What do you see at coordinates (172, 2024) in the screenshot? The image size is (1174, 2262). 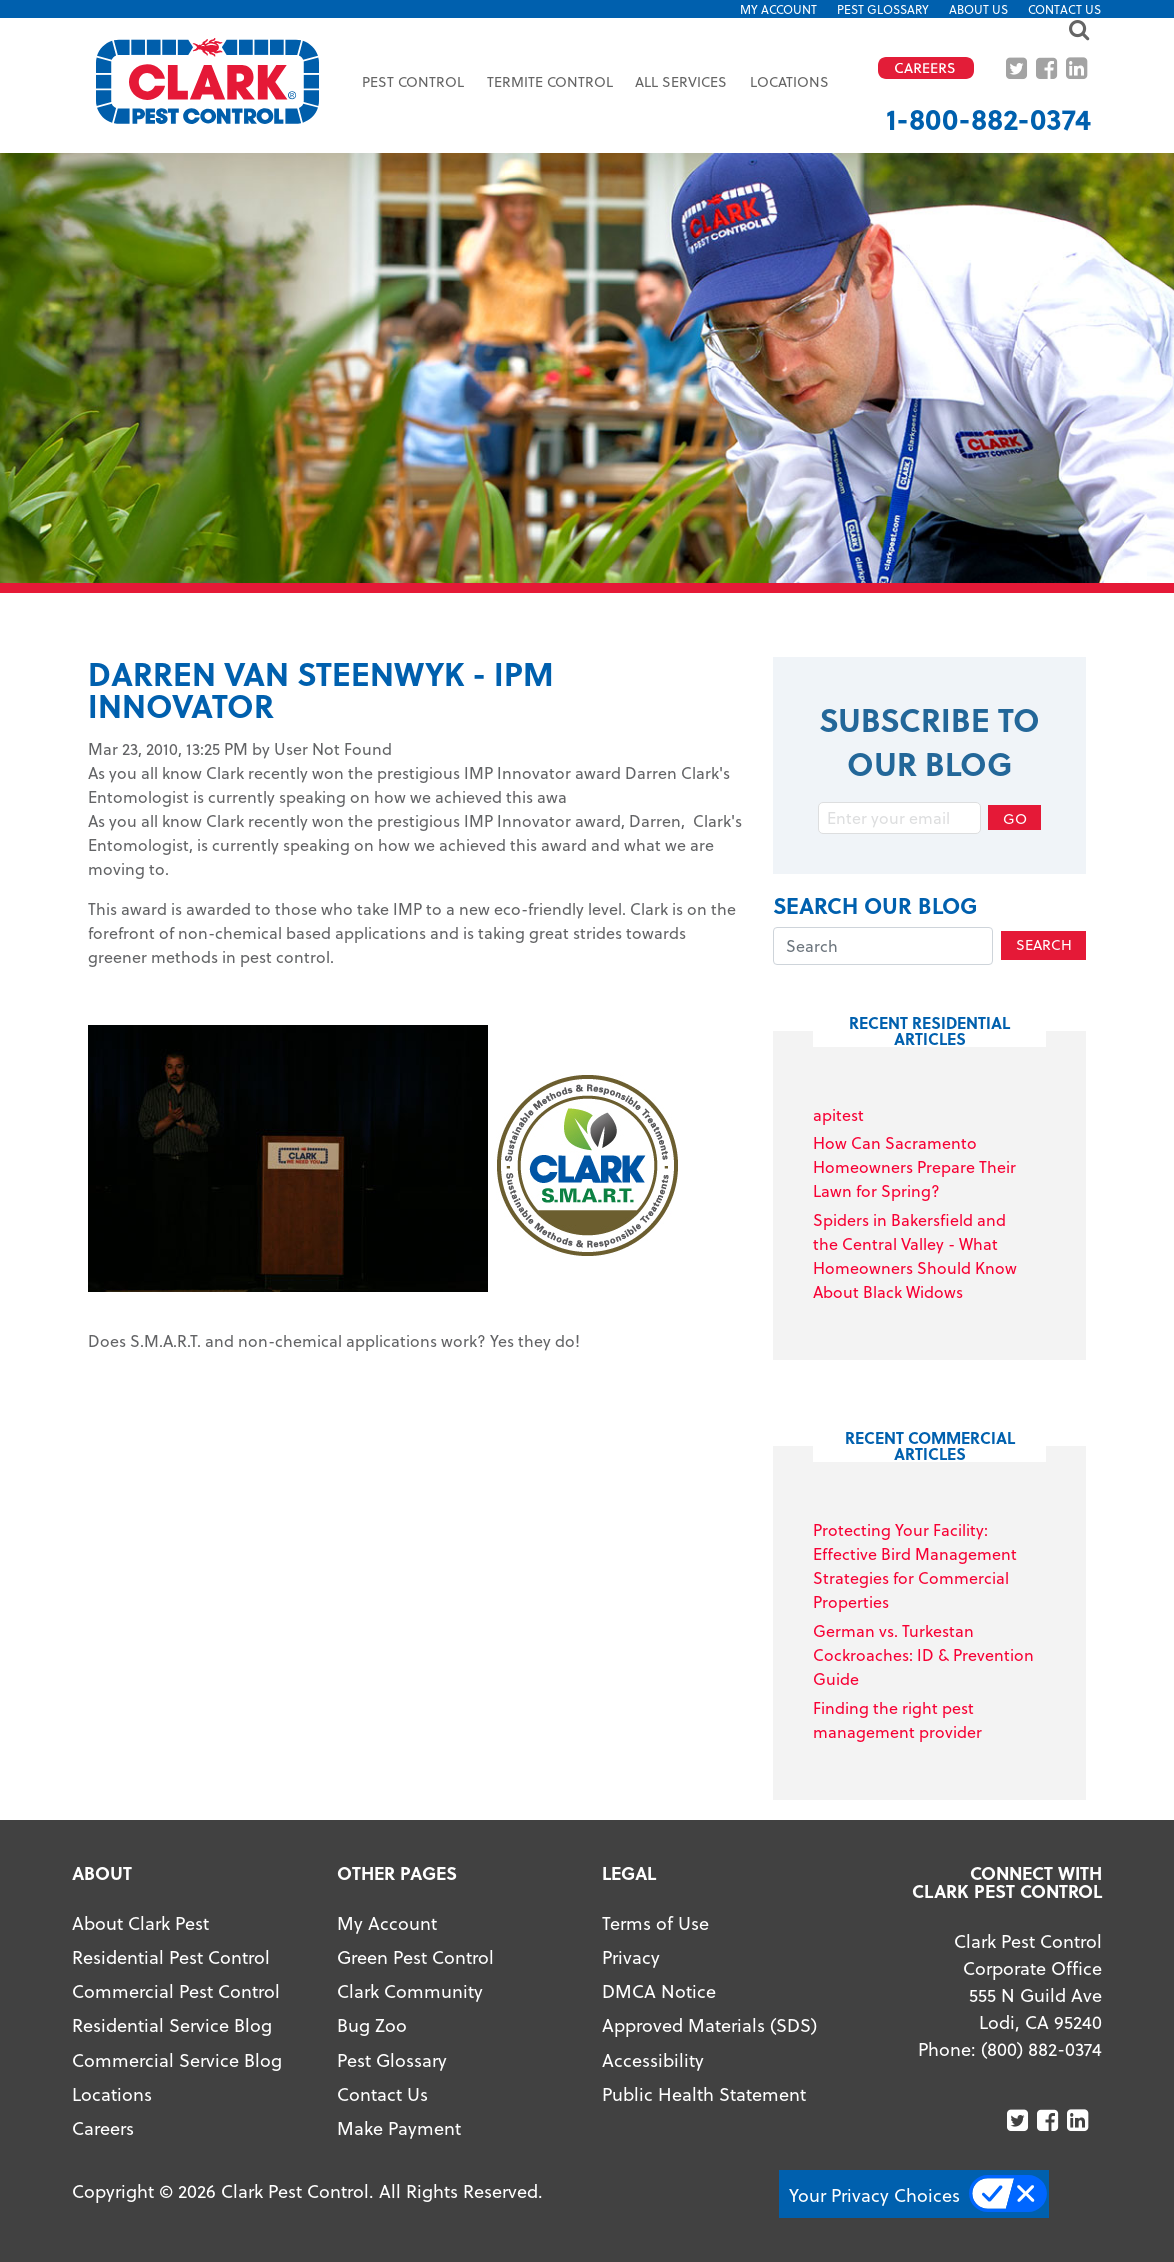 I see `Residential Service Blog` at bounding box center [172, 2024].